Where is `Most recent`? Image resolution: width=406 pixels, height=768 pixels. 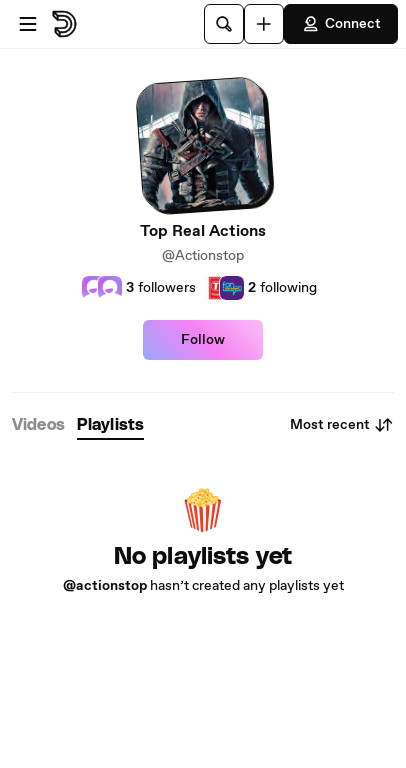 Most recent is located at coordinates (342, 425).